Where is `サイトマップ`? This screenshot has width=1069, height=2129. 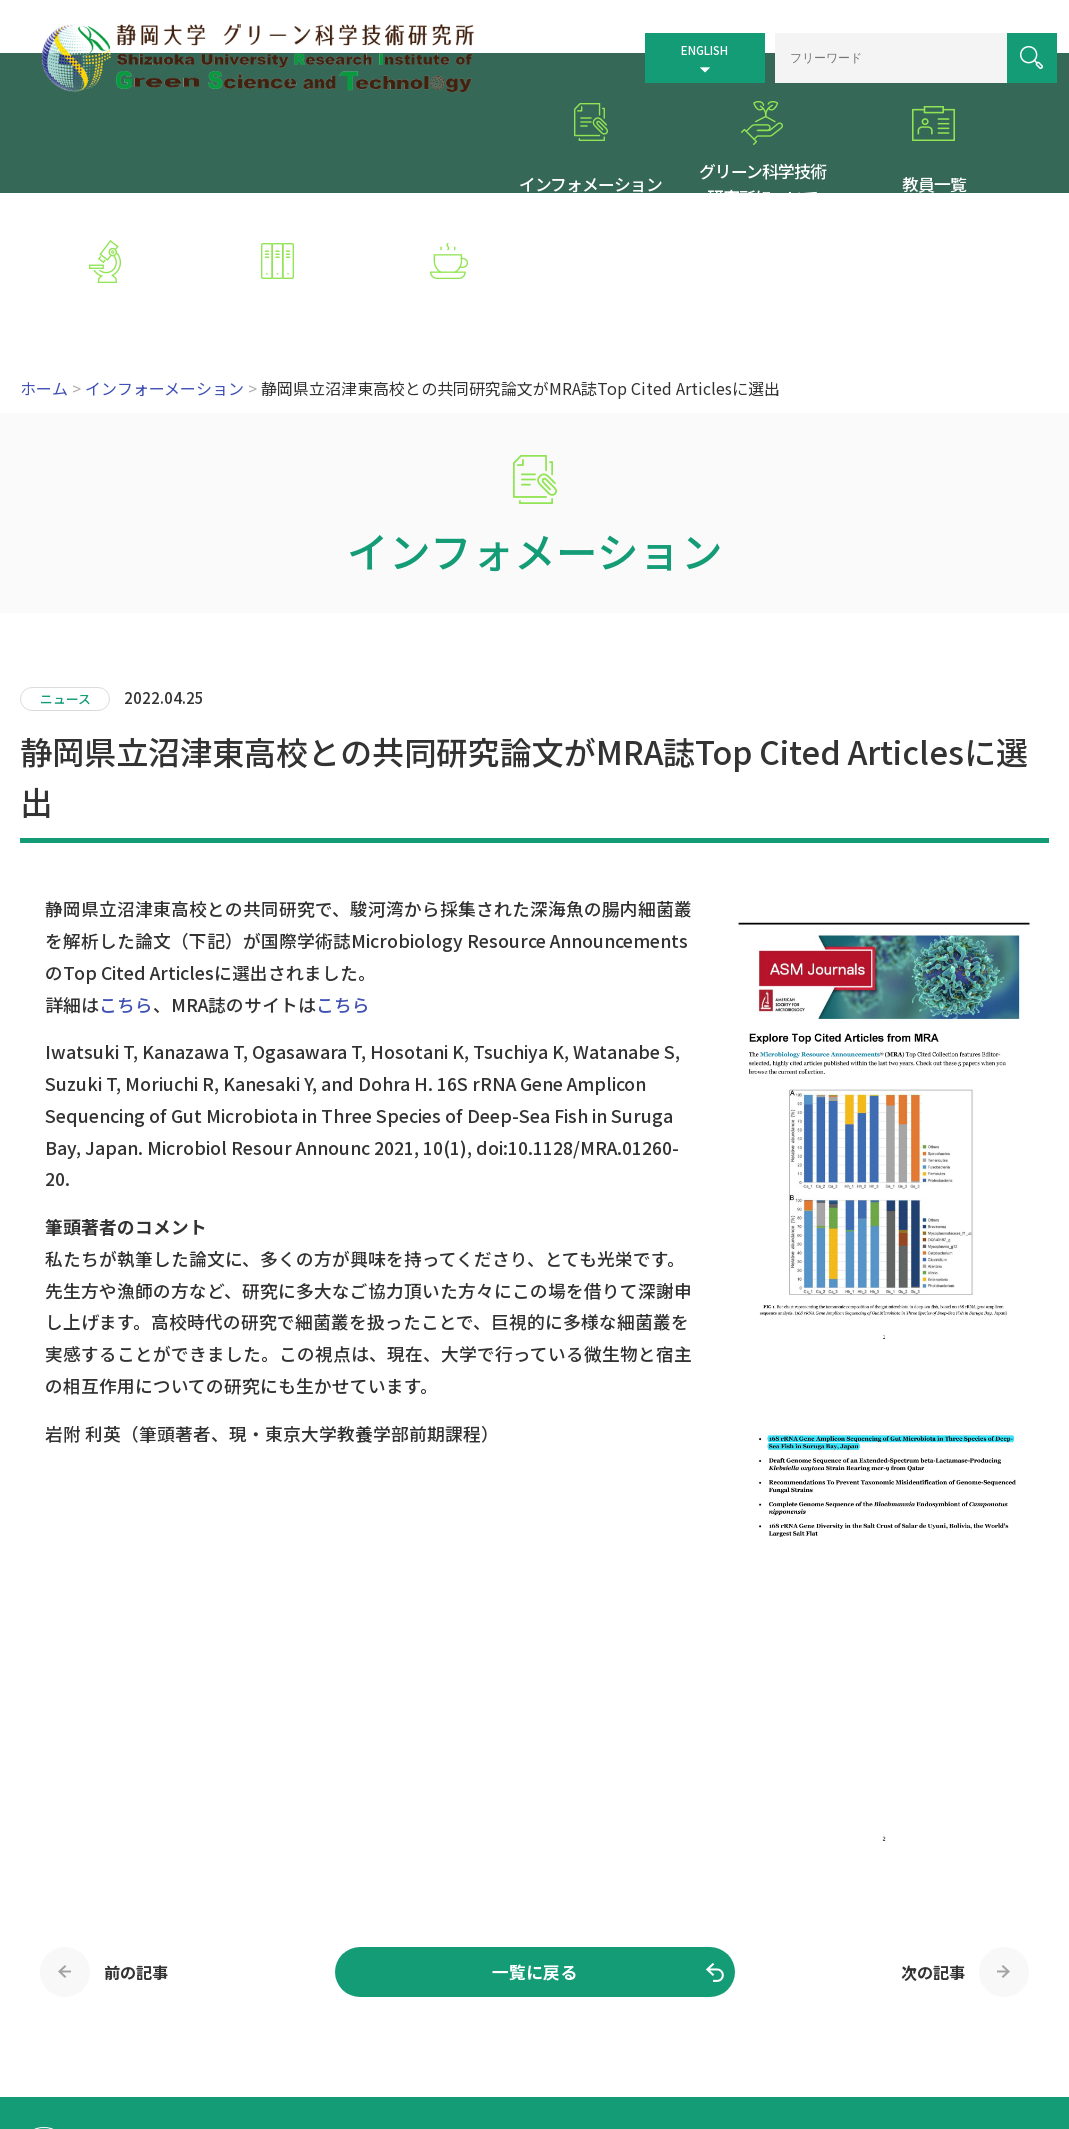 サイトマップ is located at coordinates (741, 2016).